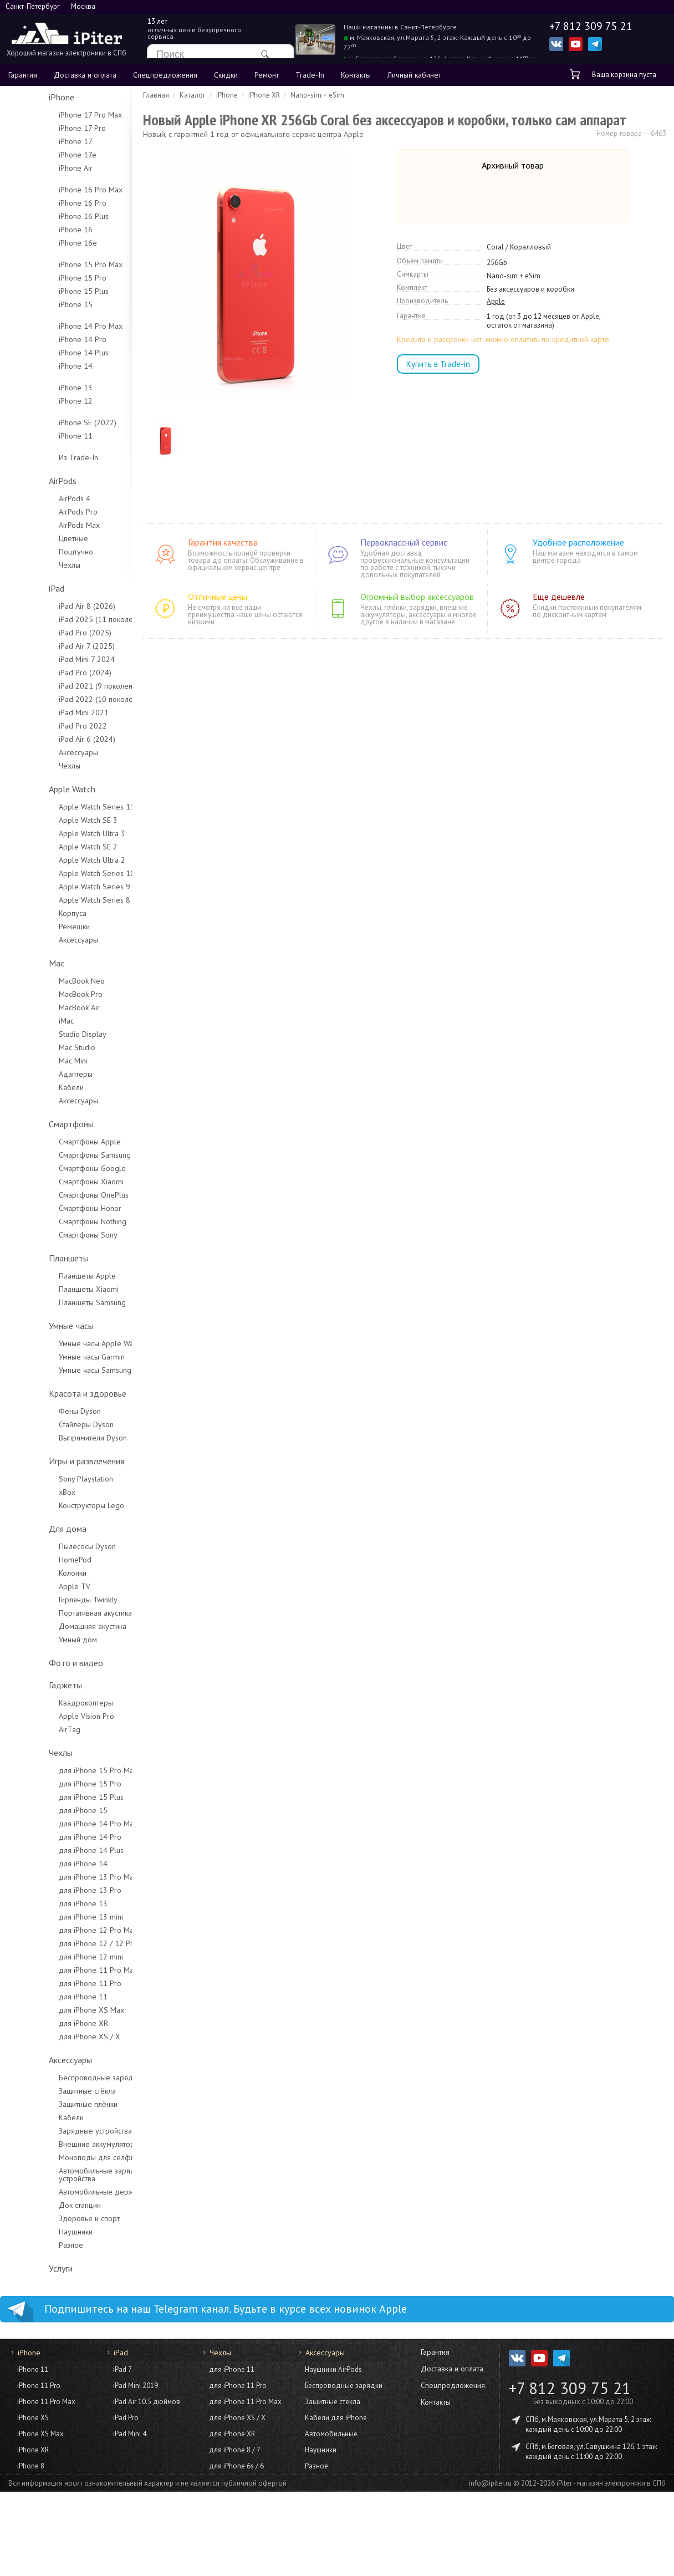 The height and width of the screenshot is (2576, 674). Describe the element at coordinates (56, 1957) in the screenshot. I see `для iPhone 12 mini` at that location.